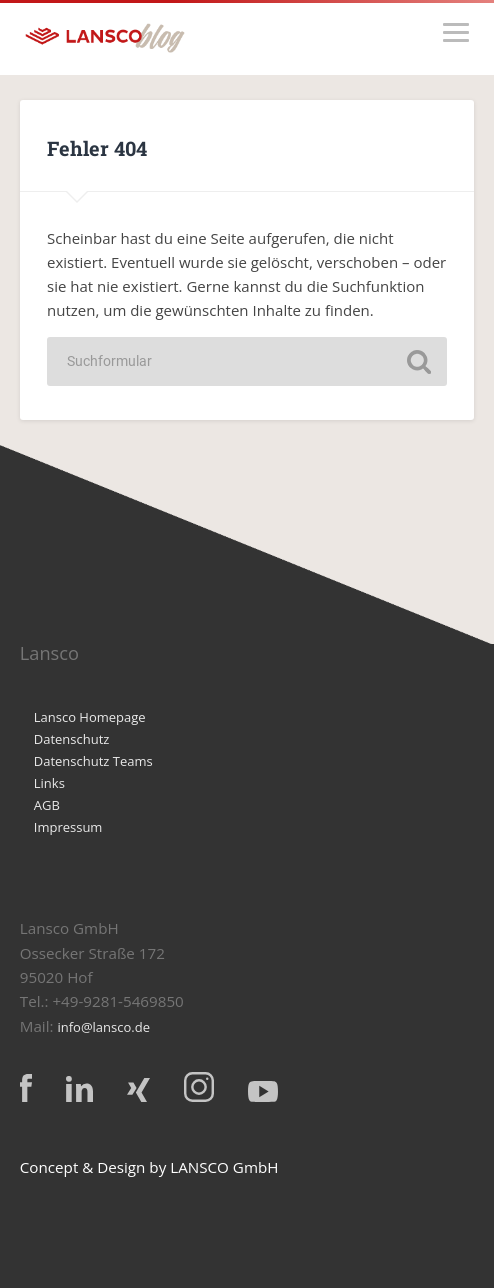 The width and height of the screenshot is (494, 1288). I want to click on Datenschutz, so click(72, 739).